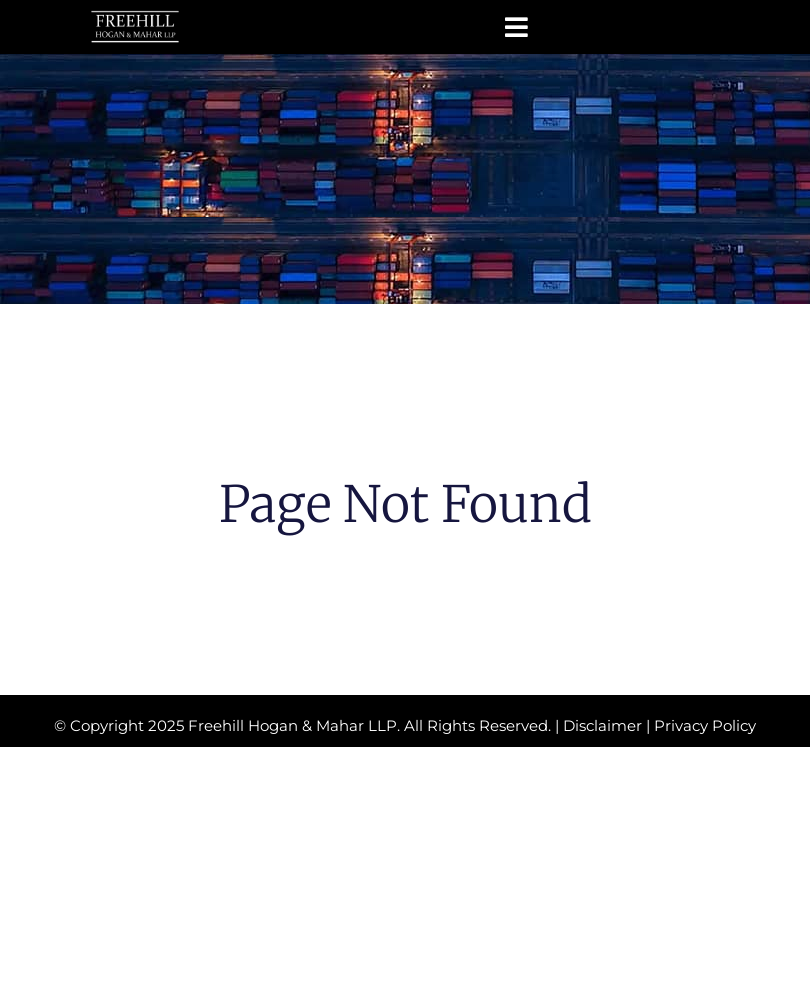 The height and width of the screenshot is (1005, 810). I want to click on Disclaimer, so click(602, 725).